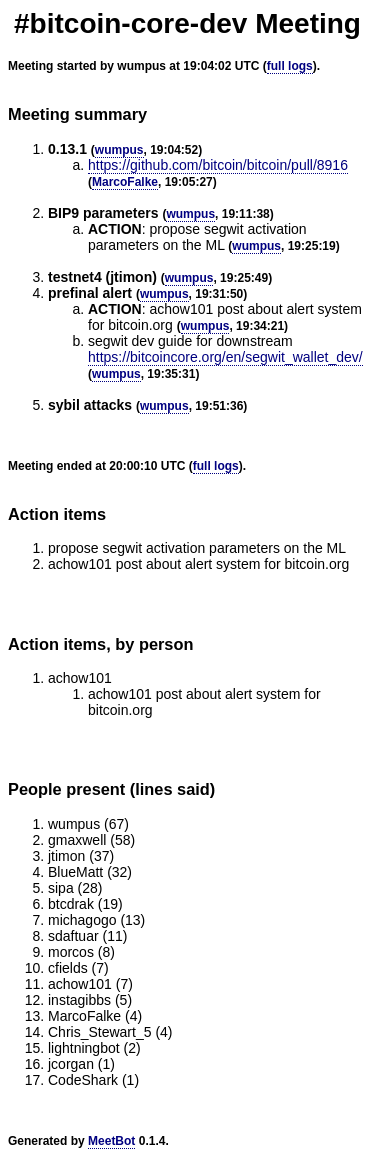 Image resolution: width=375 pixels, height=1156 pixels. I want to click on wumpus, so click(119, 150).